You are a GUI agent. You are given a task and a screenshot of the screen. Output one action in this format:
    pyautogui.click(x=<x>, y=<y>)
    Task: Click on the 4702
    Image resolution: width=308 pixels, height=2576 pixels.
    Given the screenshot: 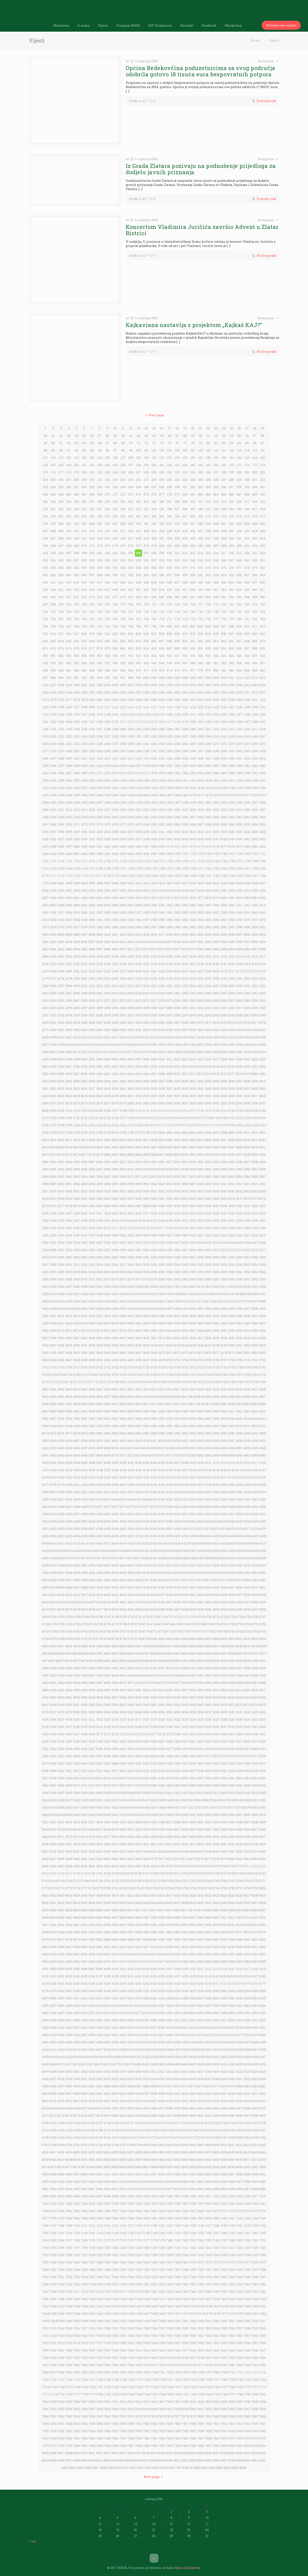 What is the action you would take?
    pyautogui.click(x=68, y=1617)
    